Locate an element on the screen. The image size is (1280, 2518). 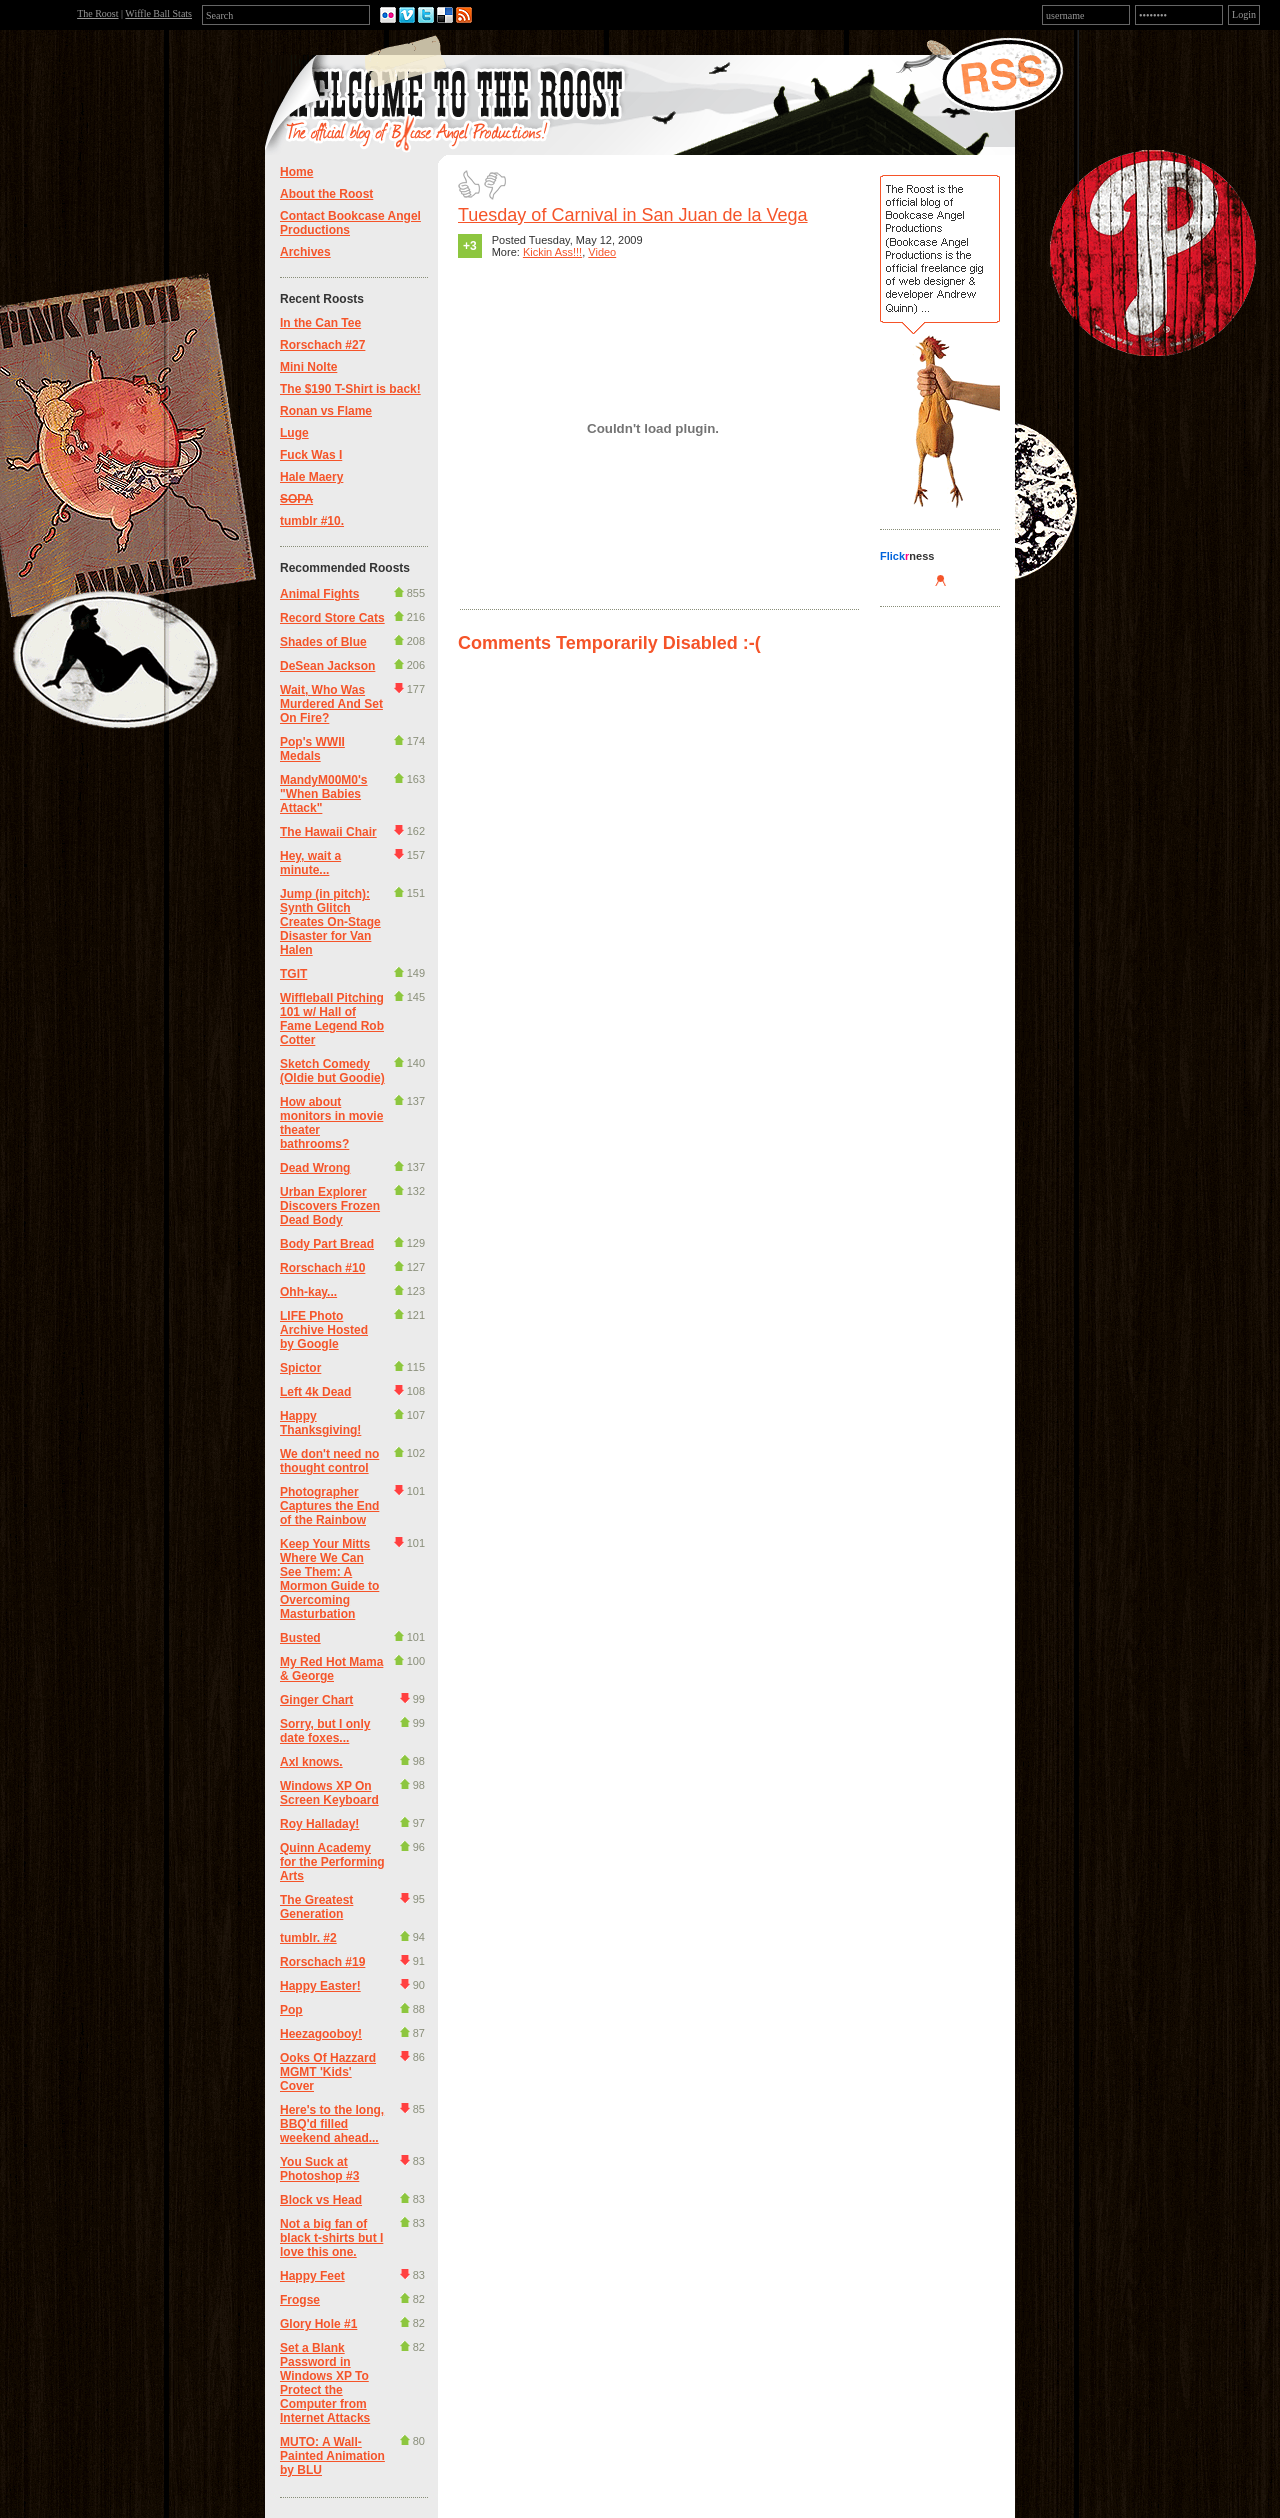
TGIT is located at coordinates (293, 974).